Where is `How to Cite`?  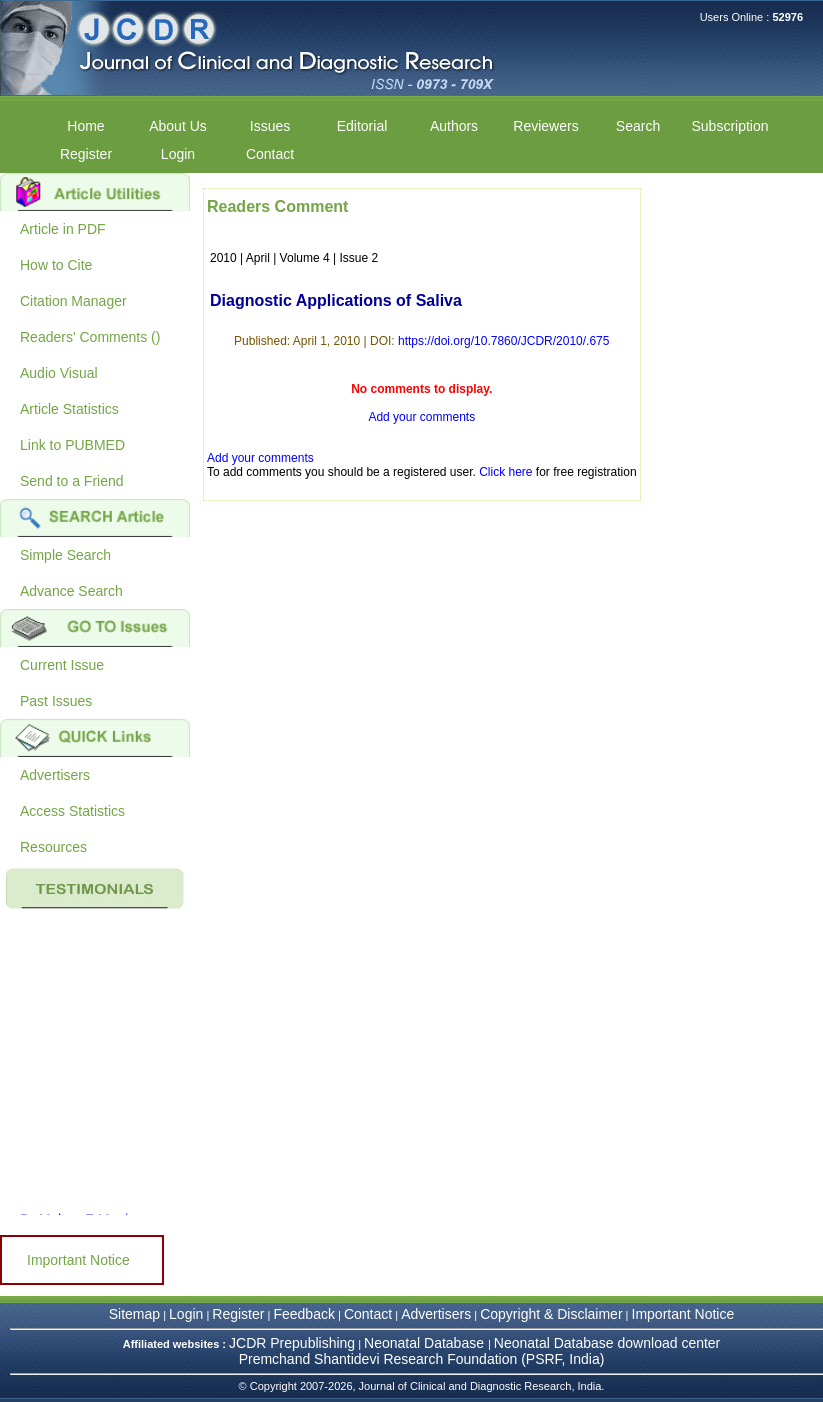 How to Cite is located at coordinates (56, 265).